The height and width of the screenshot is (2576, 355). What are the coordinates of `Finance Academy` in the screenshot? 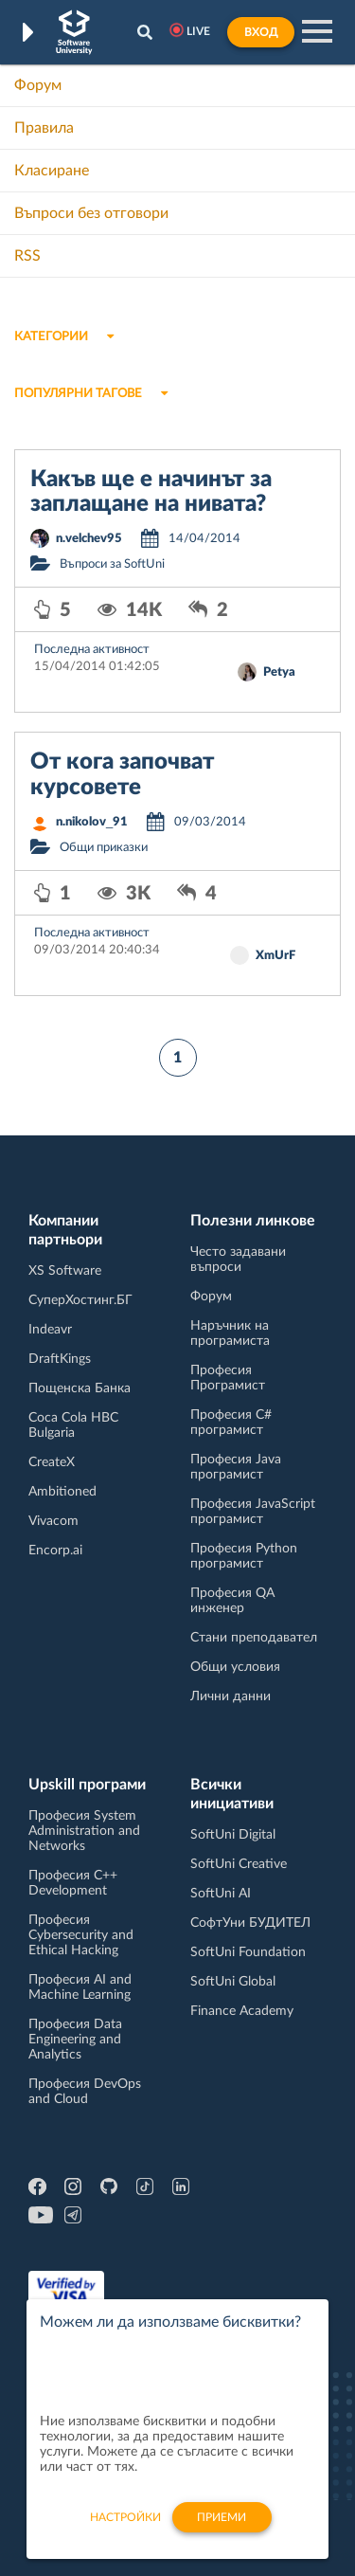 It's located at (241, 2011).